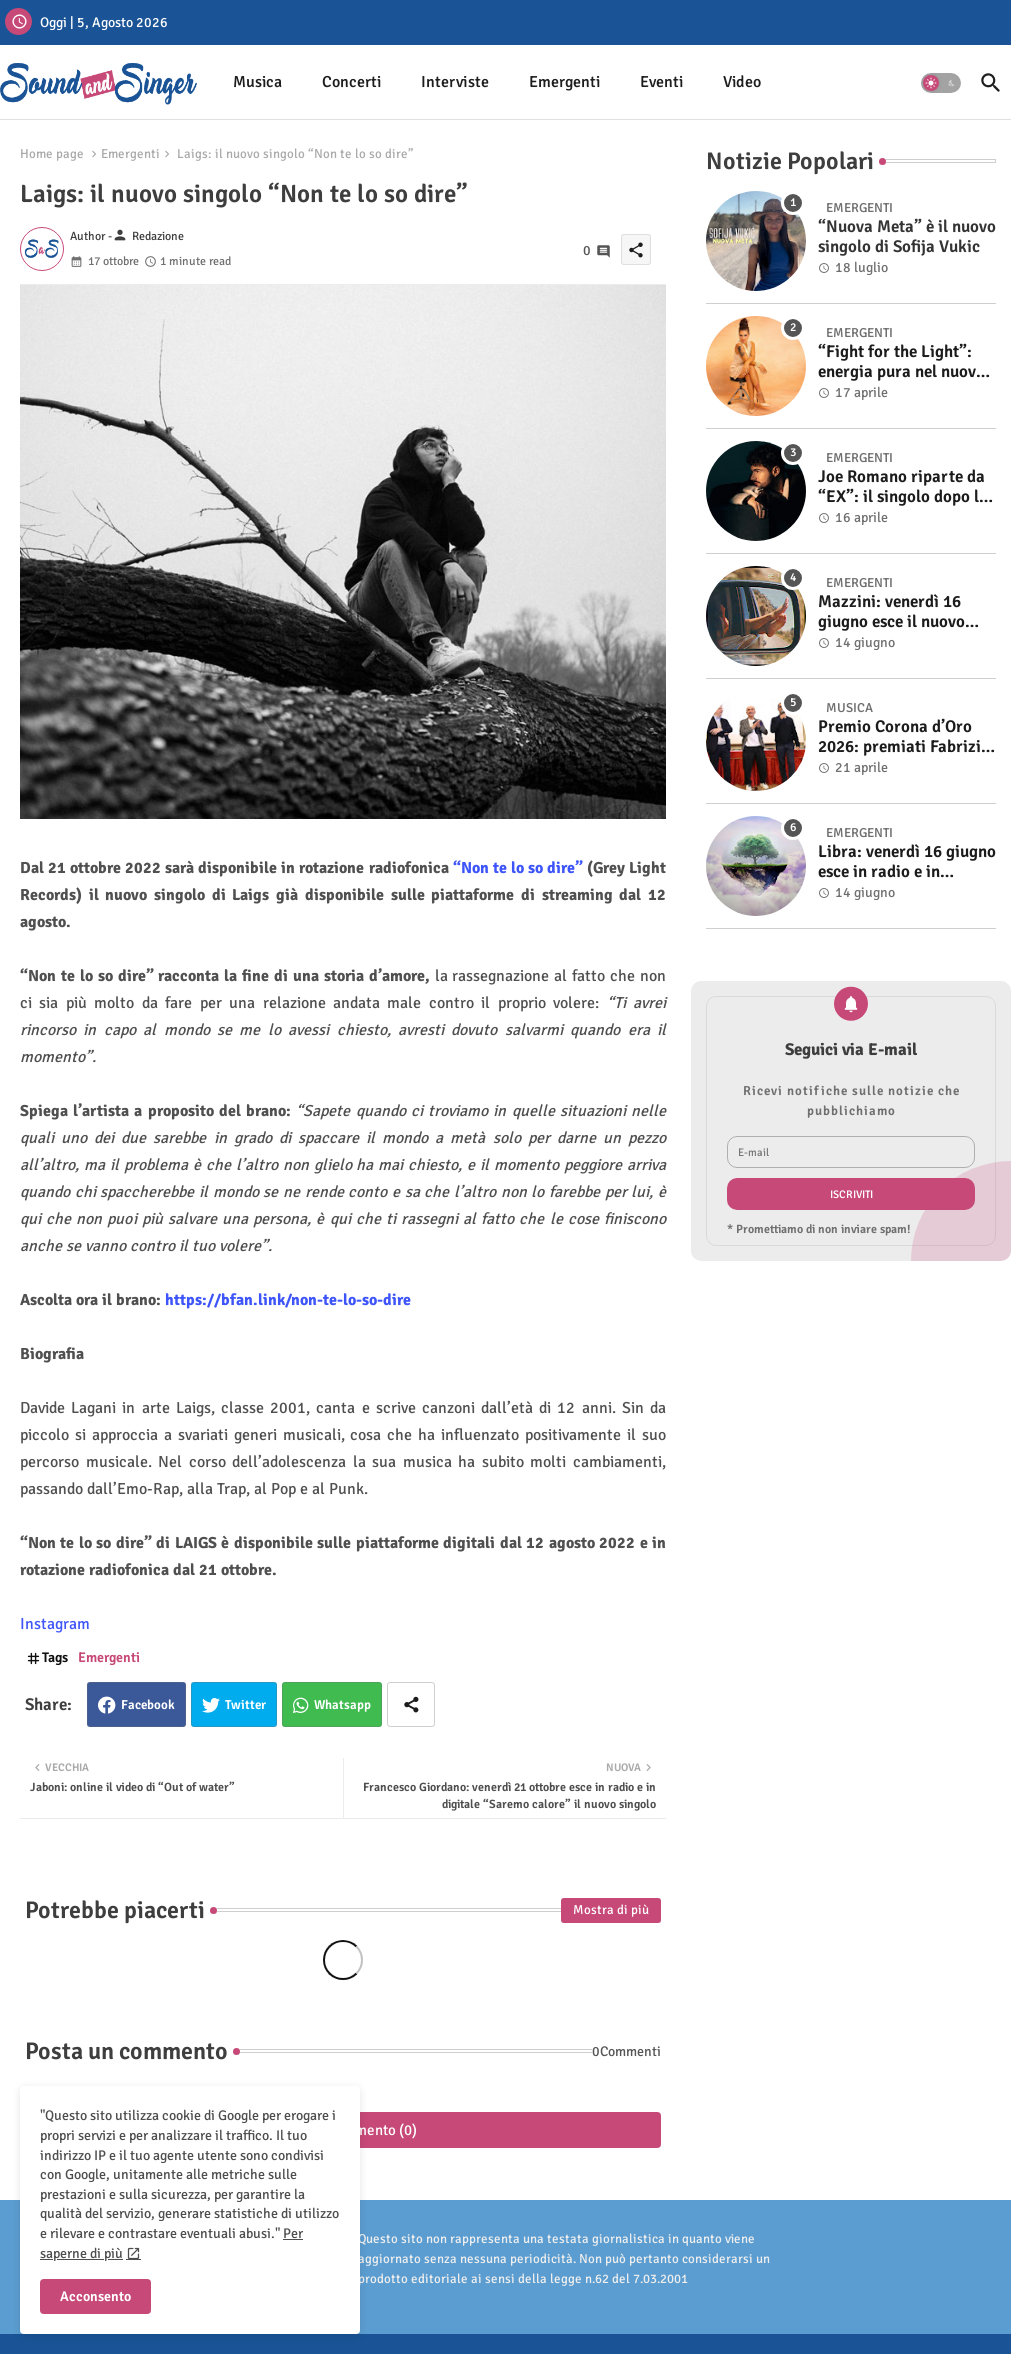 This screenshot has height=2354, width=1011. Describe the element at coordinates (411, 1704) in the screenshot. I see `[Share button]` at that location.